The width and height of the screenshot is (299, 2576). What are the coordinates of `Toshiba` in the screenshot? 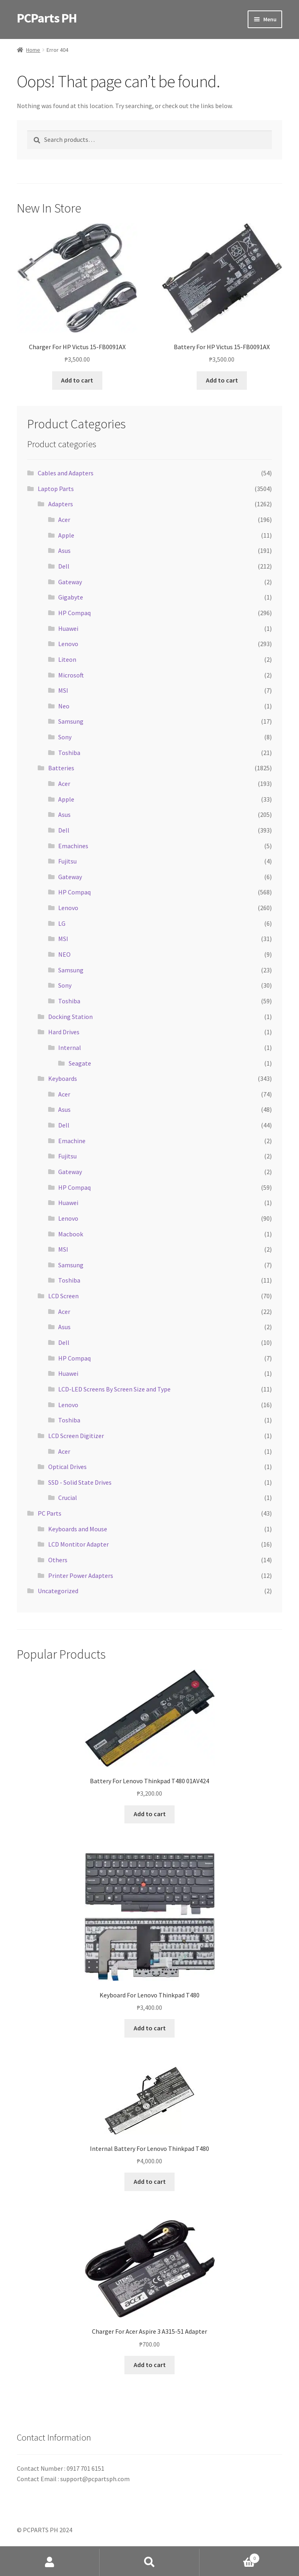 It's located at (69, 753).